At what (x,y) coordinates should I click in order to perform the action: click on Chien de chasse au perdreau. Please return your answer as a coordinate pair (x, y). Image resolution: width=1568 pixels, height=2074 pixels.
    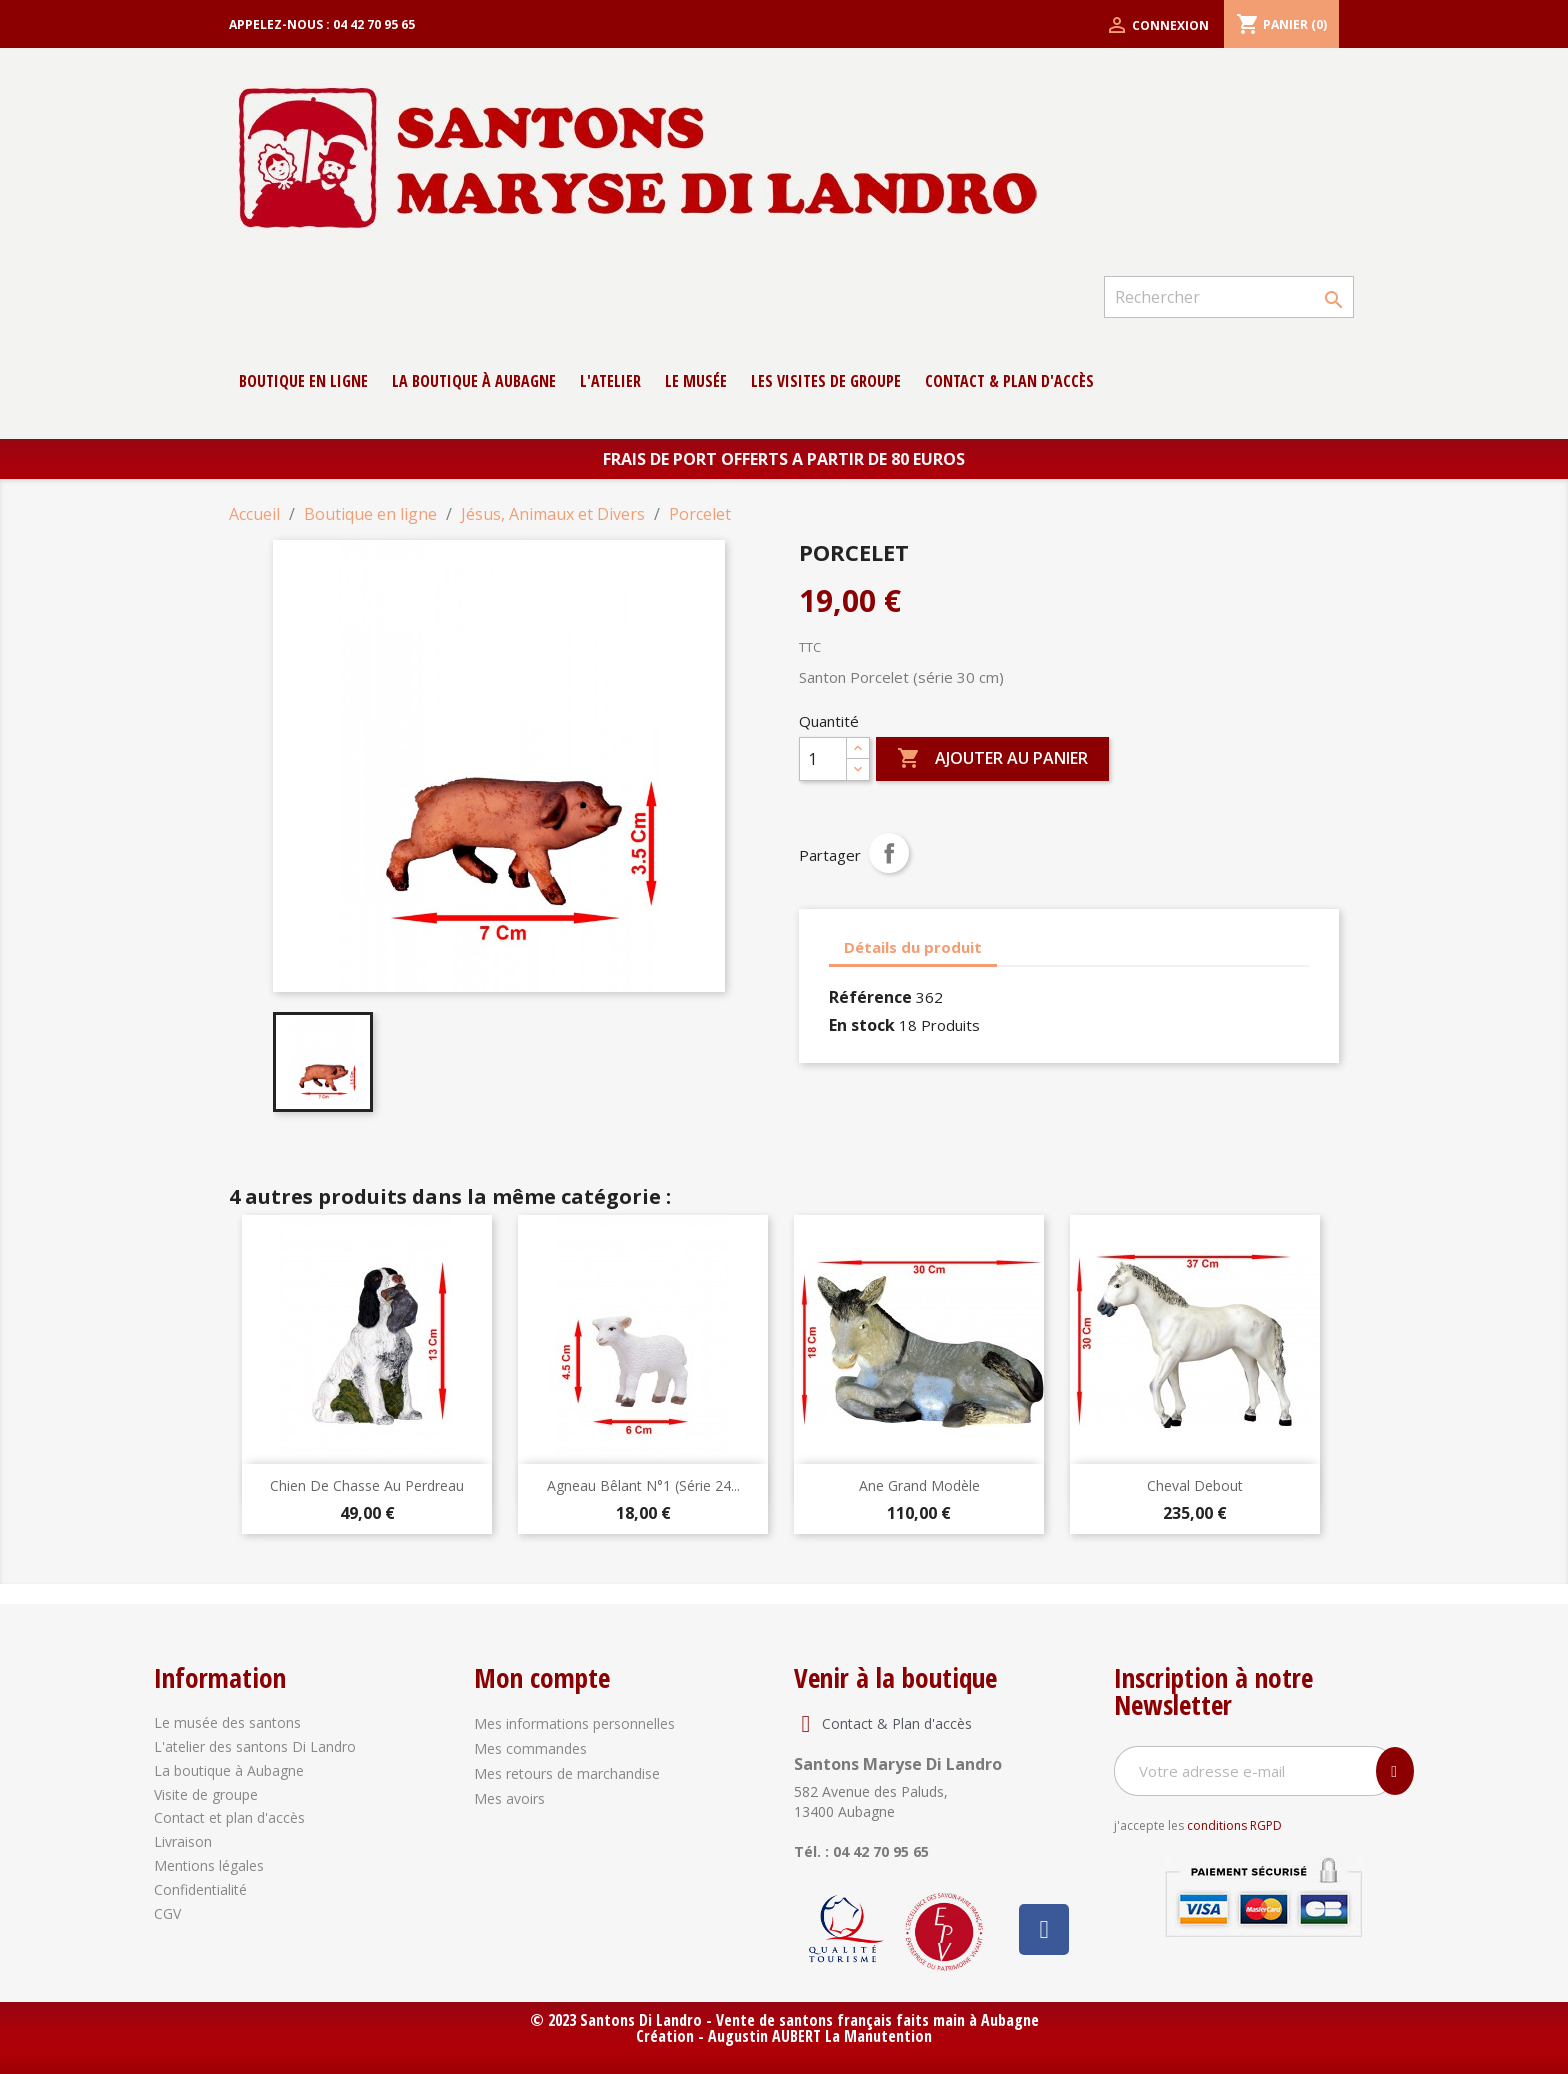
    Looking at the image, I should click on (367, 1485).